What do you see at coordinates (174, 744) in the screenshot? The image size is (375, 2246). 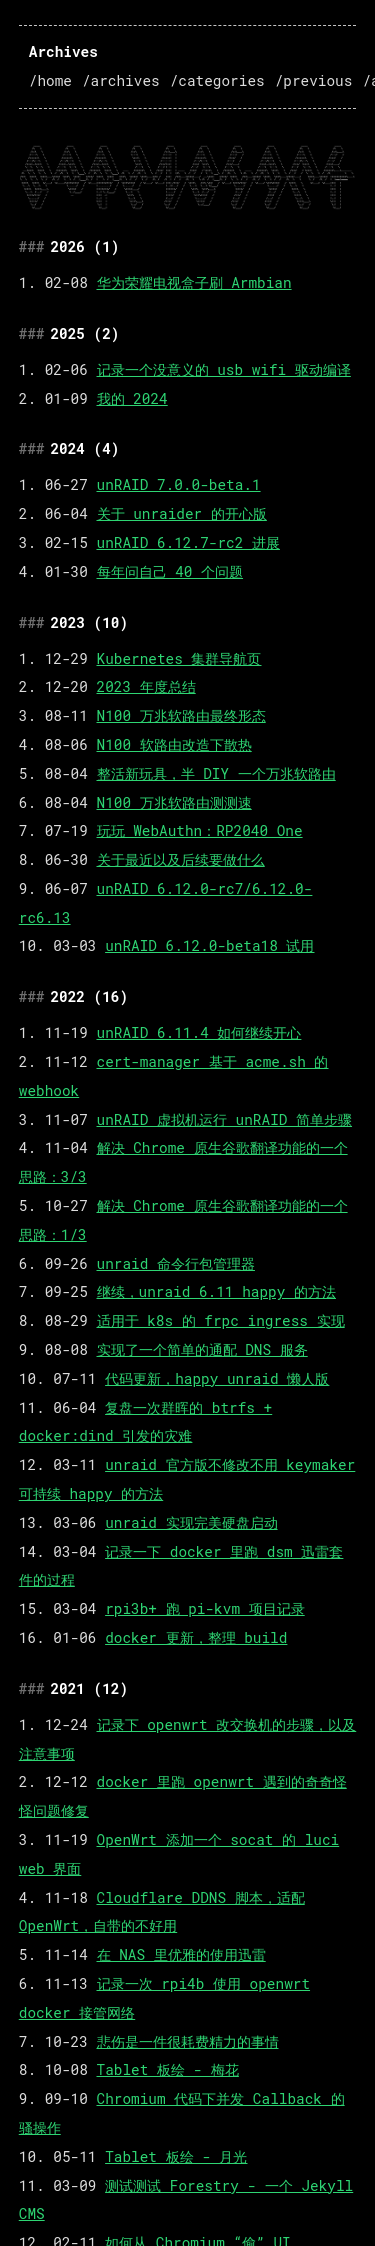 I see `N100 软路由改造下散热` at bounding box center [174, 744].